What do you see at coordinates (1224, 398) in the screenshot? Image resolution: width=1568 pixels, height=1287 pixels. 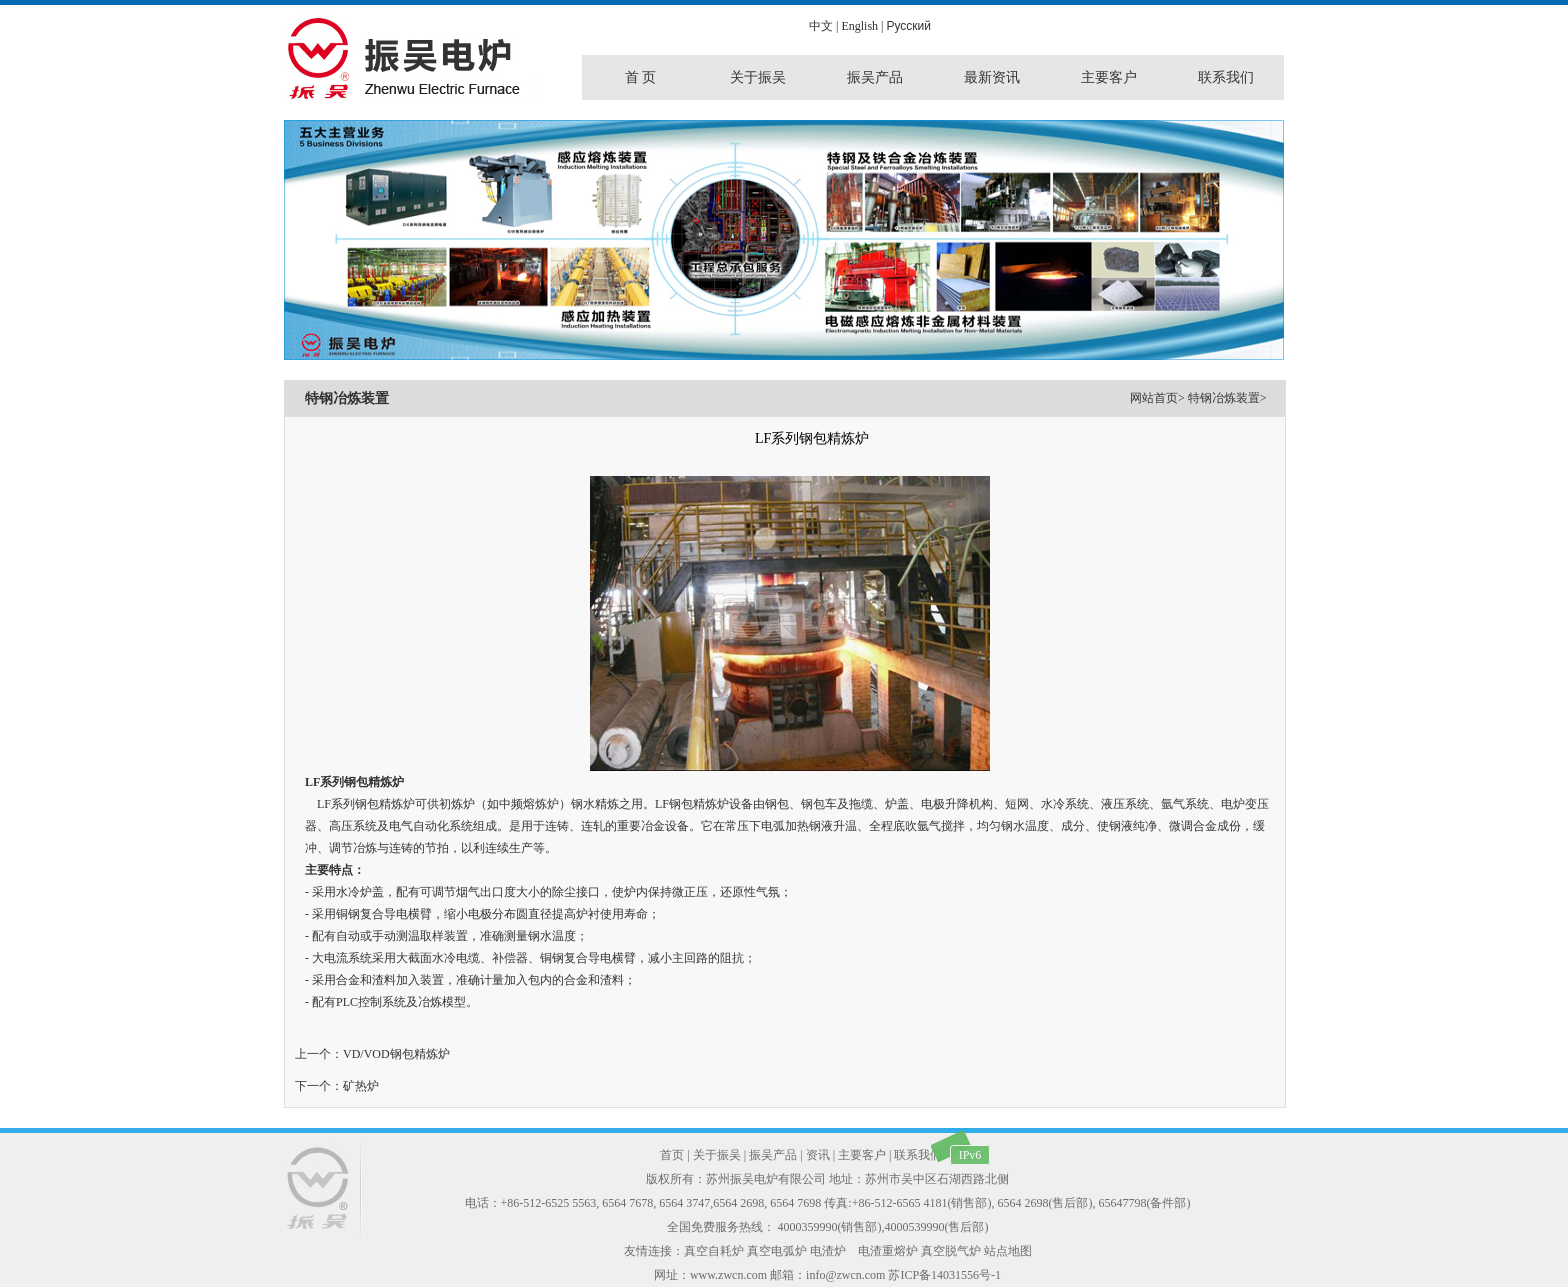 I see `特钢冶炼装置` at bounding box center [1224, 398].